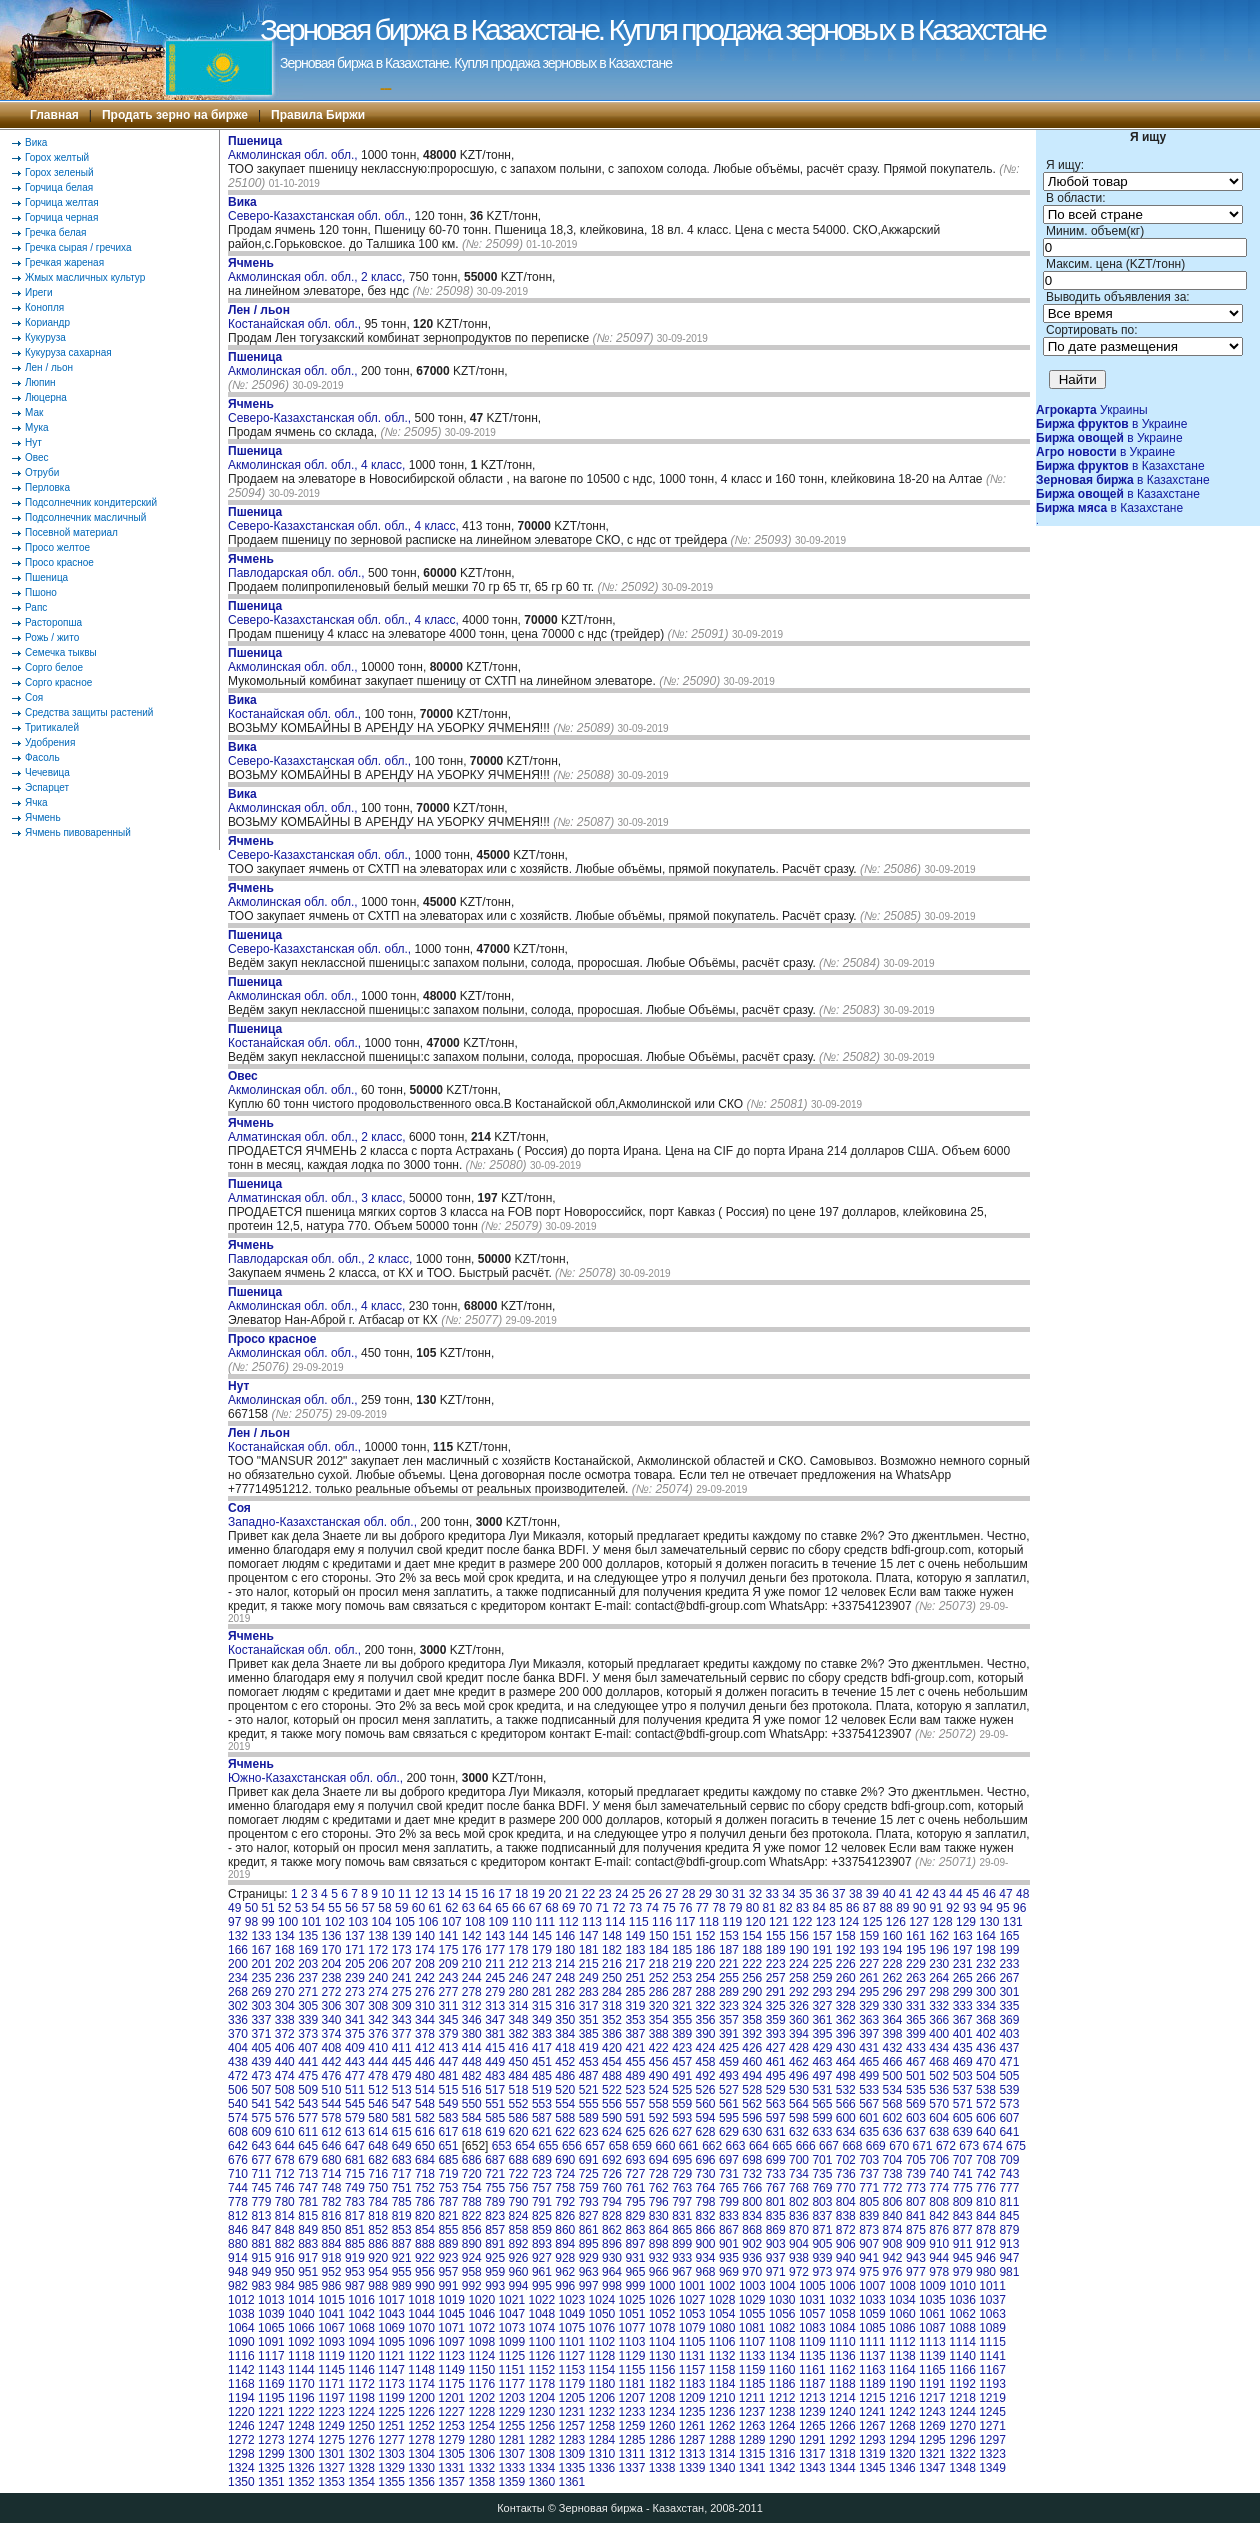  What do you see at coordinates (822, 2188) in the screenshot?
I see `769` at bounding box center [822, 2188].